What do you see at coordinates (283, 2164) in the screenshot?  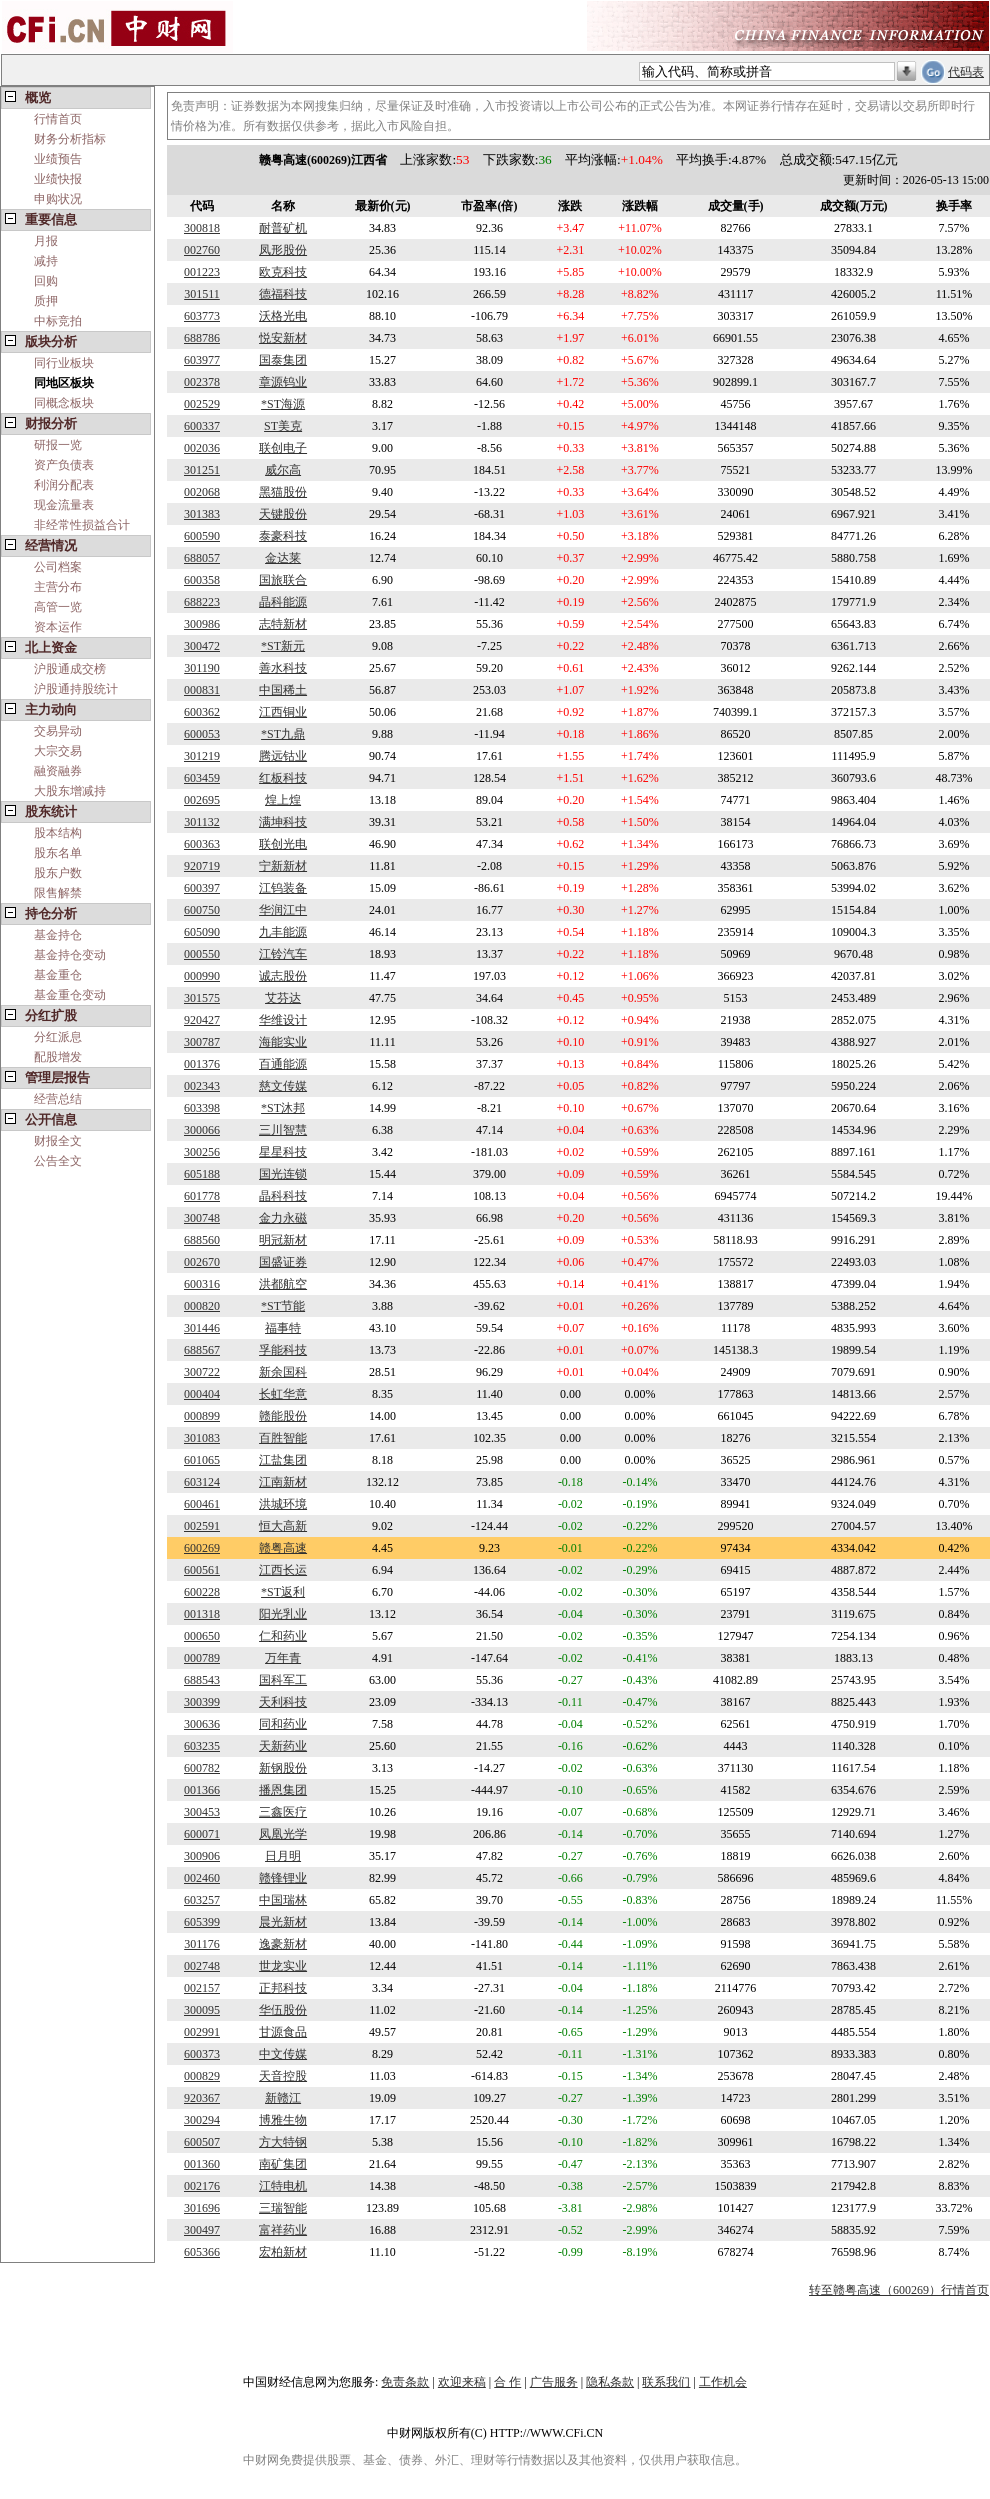 I see `南矿集团` at bounding box center [283, 2164].